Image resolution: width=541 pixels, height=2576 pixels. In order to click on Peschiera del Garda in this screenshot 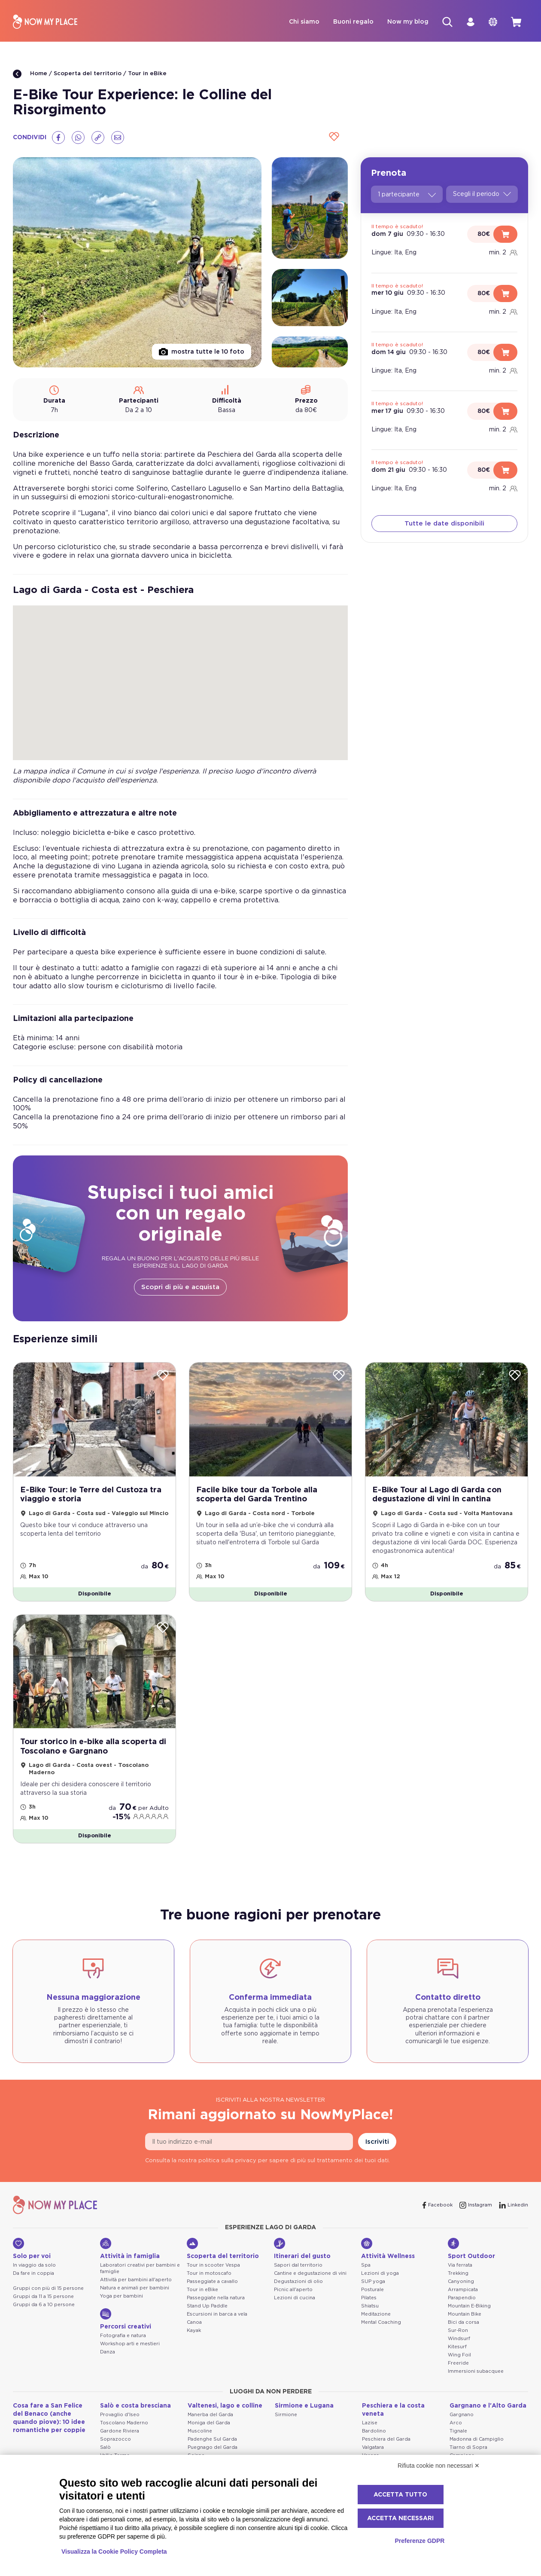, I will do `click(386, 2439)`.